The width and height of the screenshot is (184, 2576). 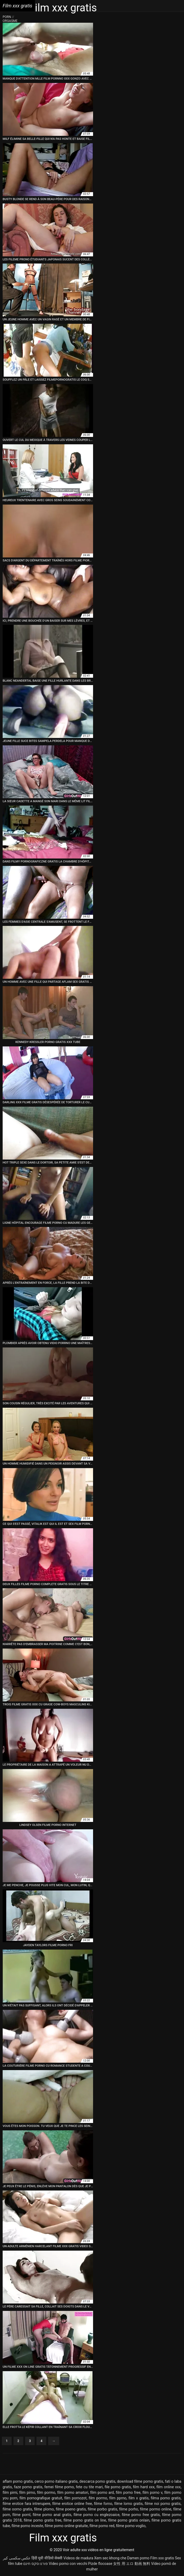 I want to click on Videos de madura, so click(x=78, y=2558).